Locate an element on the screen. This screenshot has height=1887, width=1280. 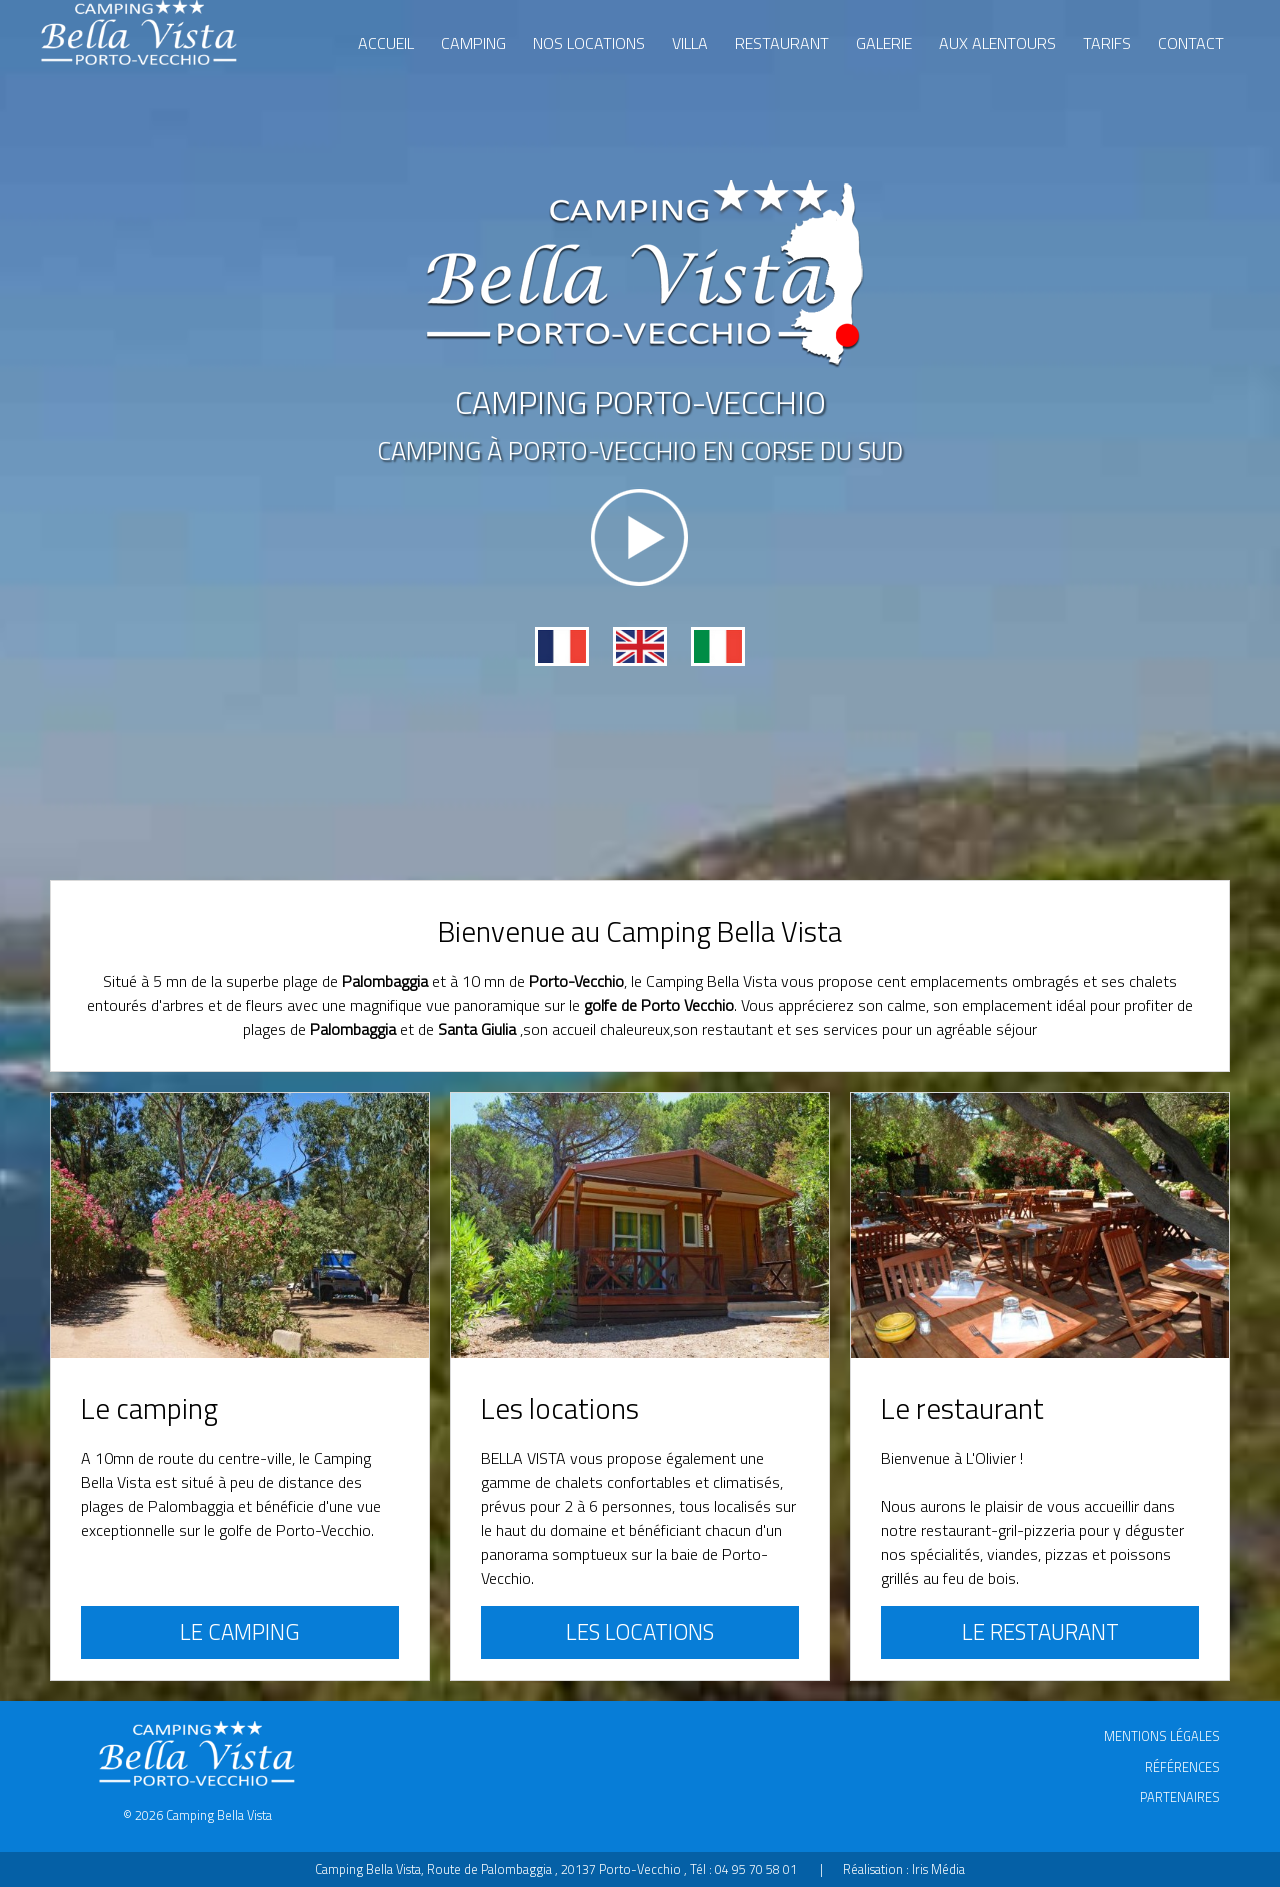
Réalisation : Iris Média is located at coordinates (904, 1869).